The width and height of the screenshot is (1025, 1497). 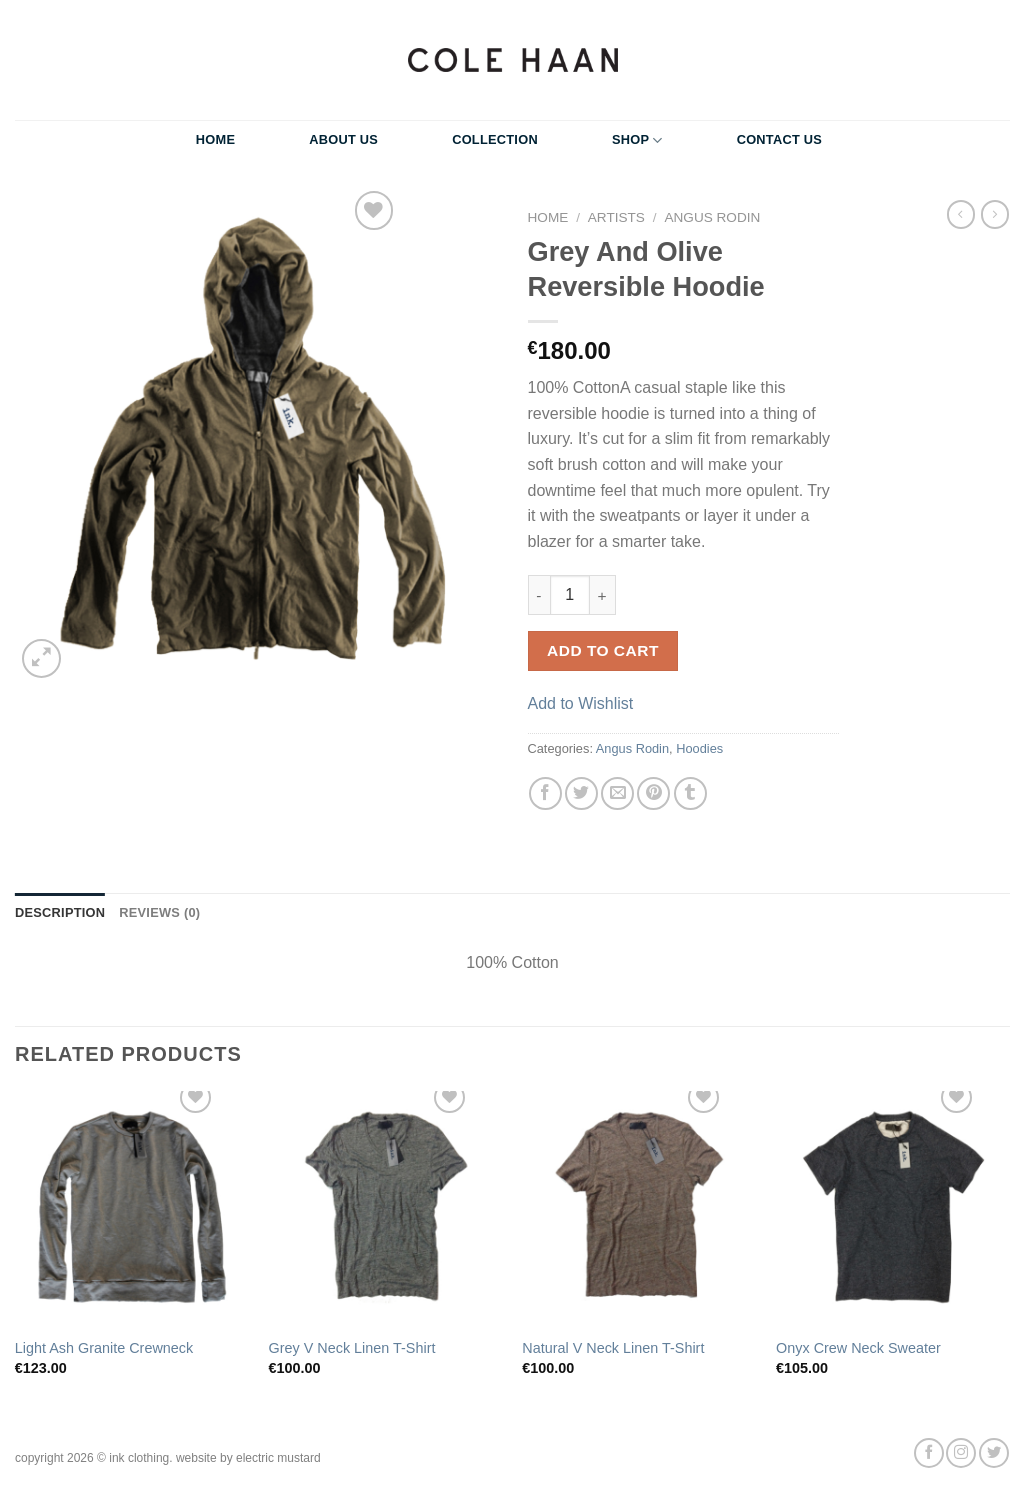 I want to click on [Share on Facebook], so click(x=545, y=793).